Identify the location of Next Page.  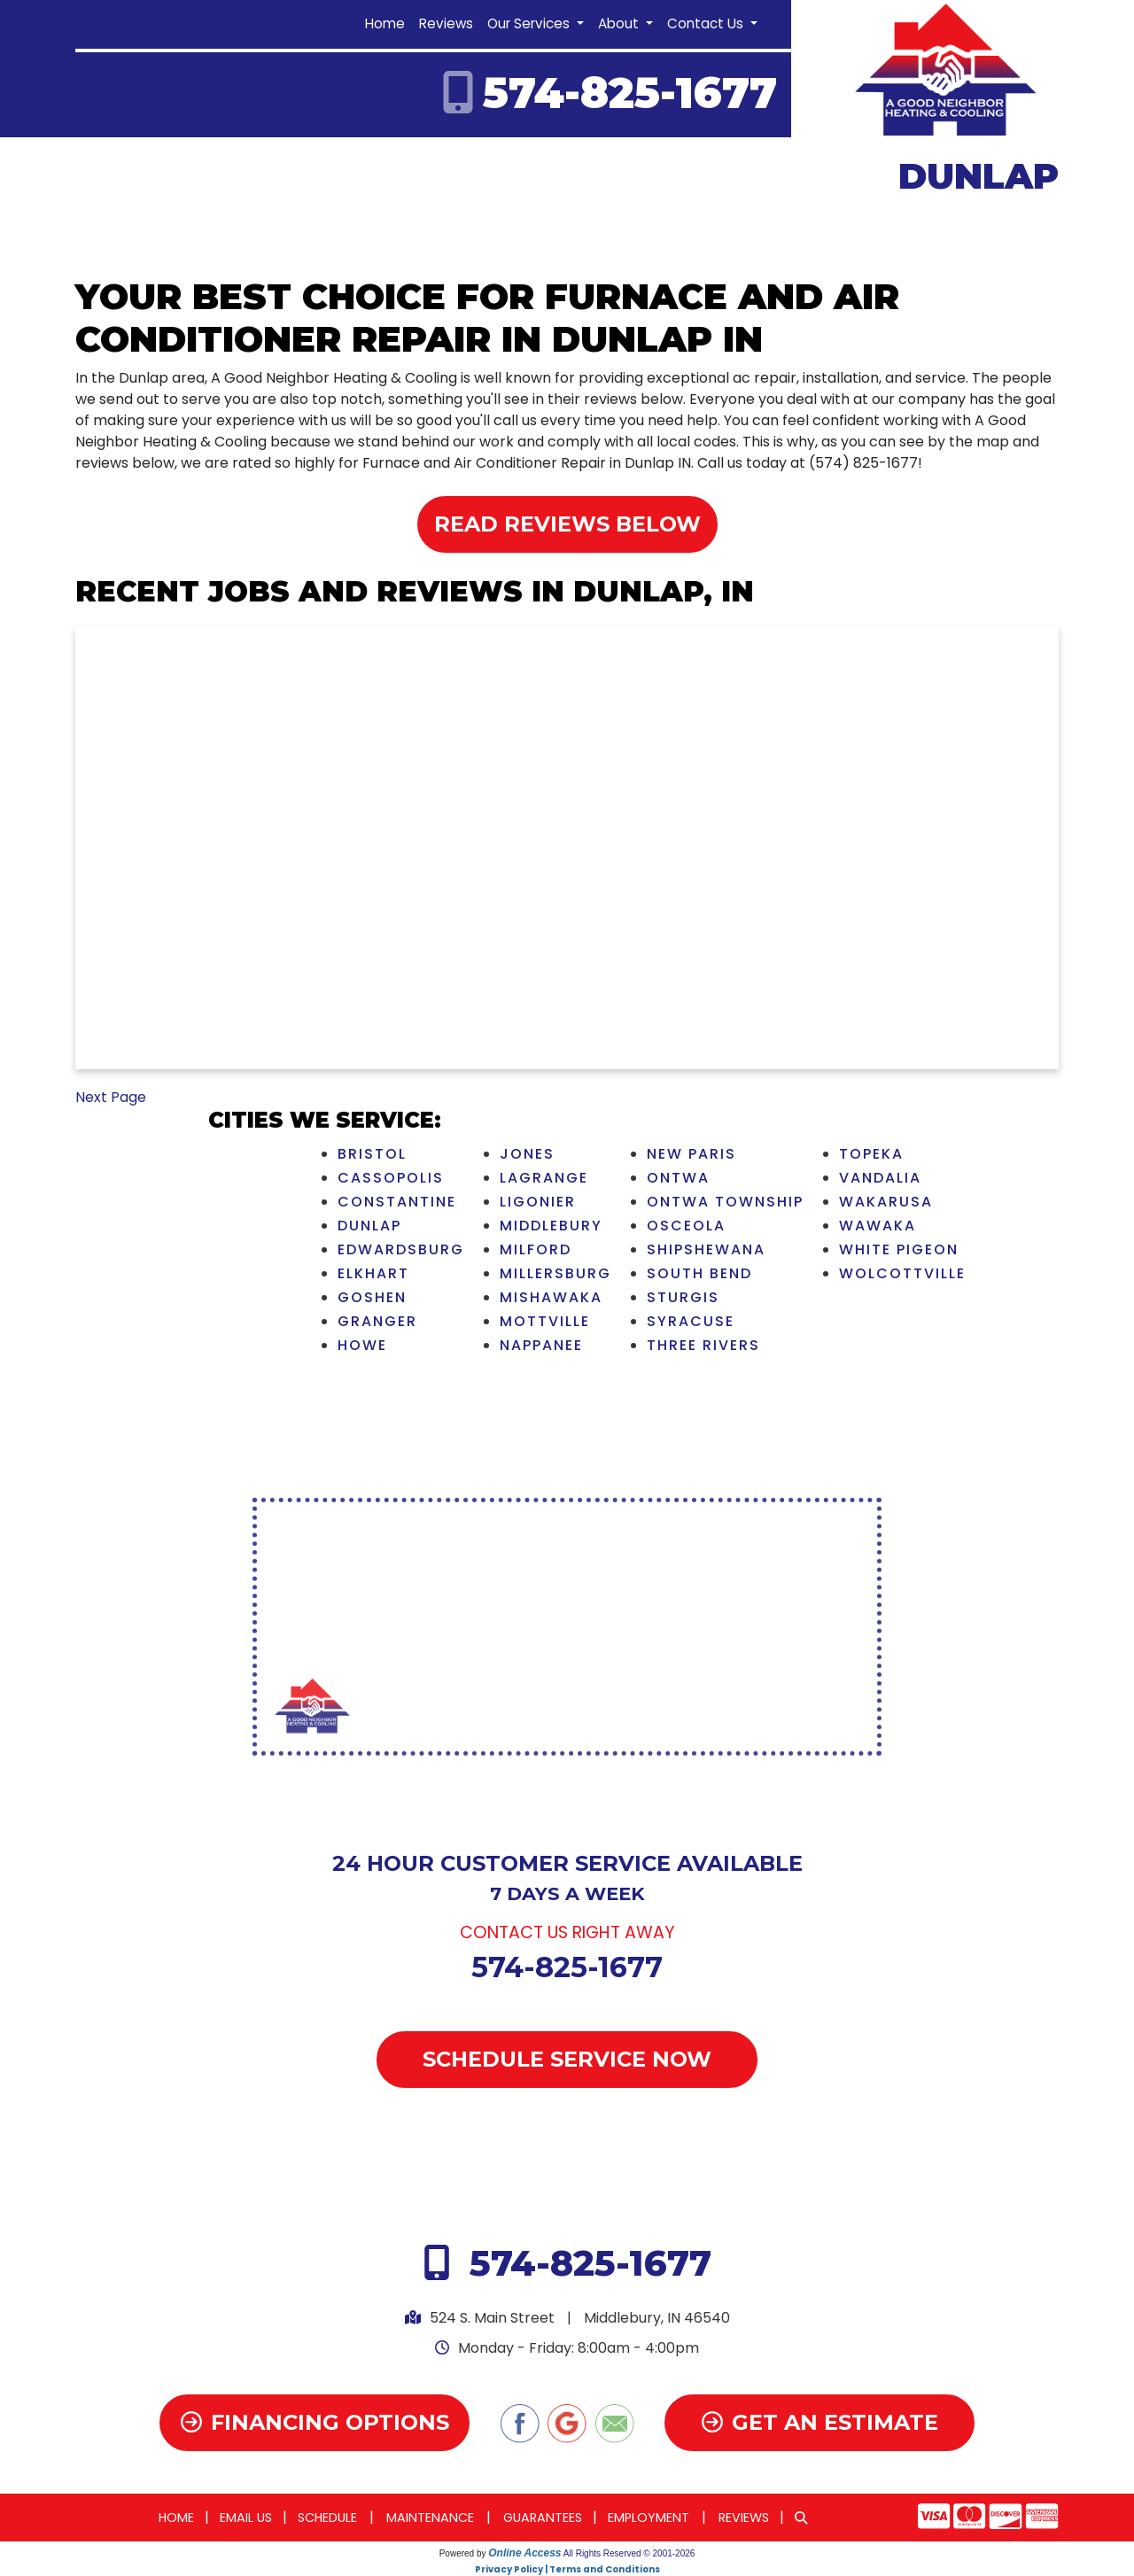
(110, 1097).